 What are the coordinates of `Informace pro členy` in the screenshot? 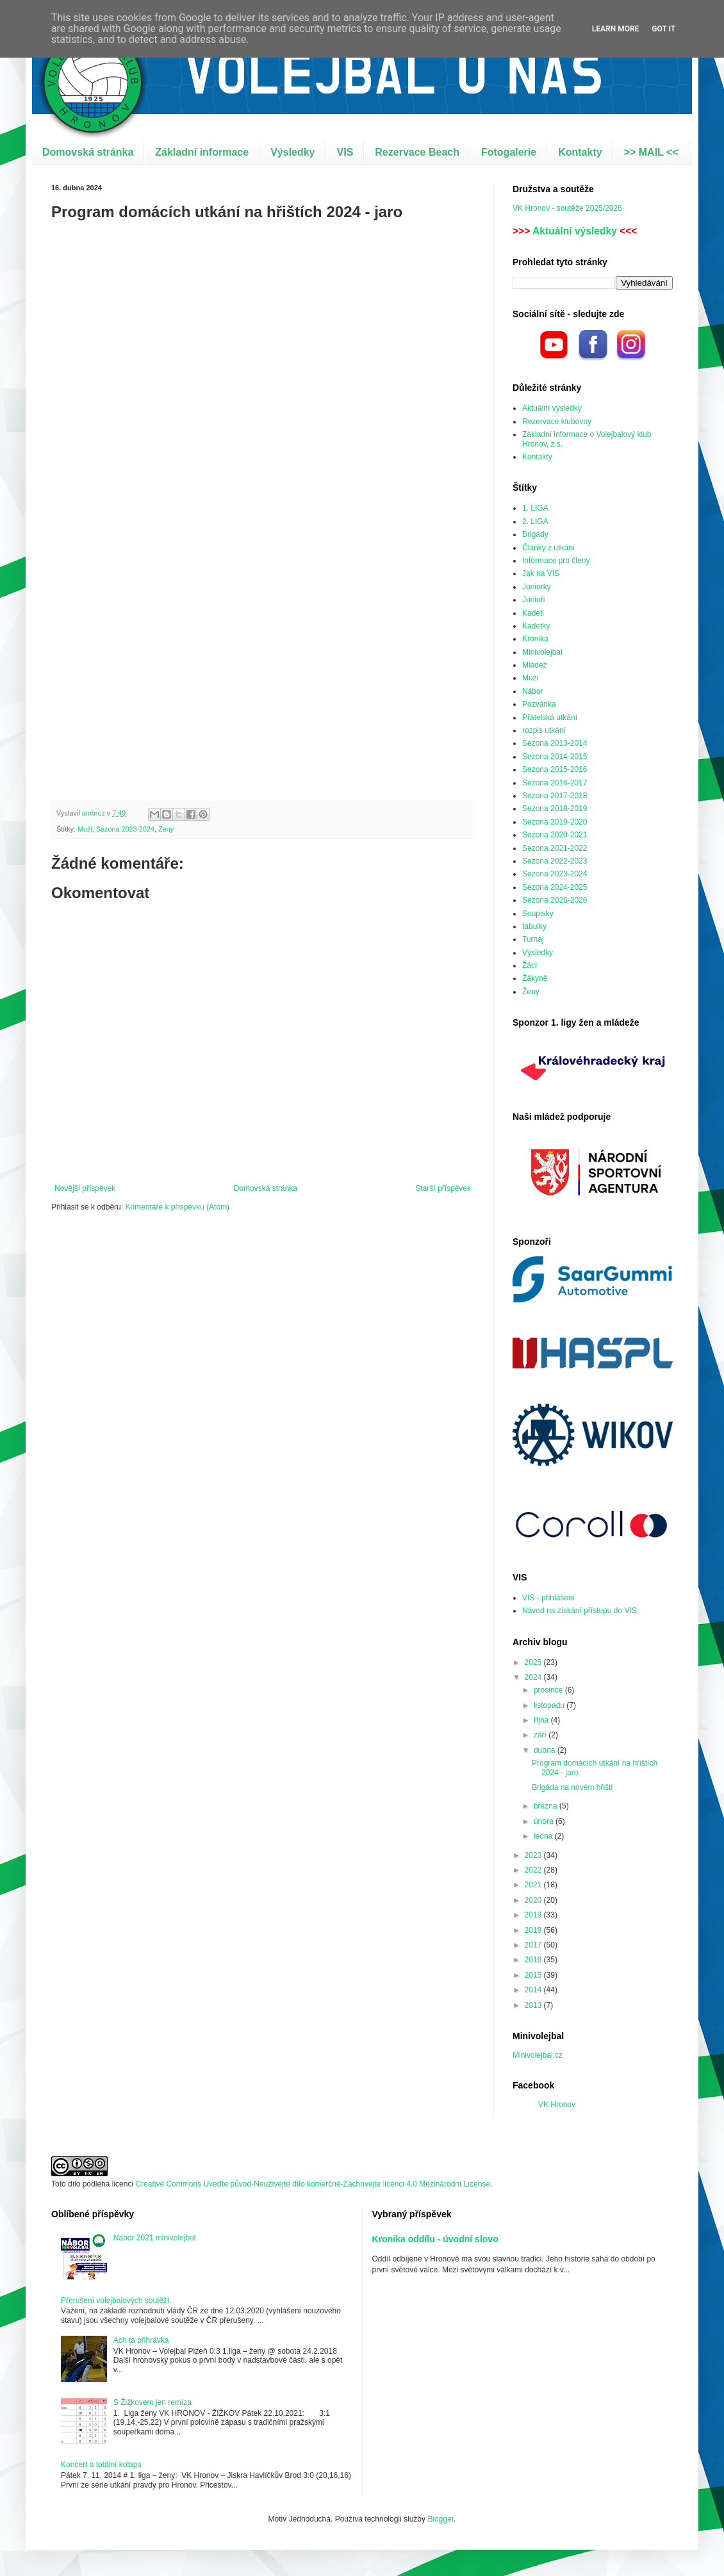 It's located at (555, 560).